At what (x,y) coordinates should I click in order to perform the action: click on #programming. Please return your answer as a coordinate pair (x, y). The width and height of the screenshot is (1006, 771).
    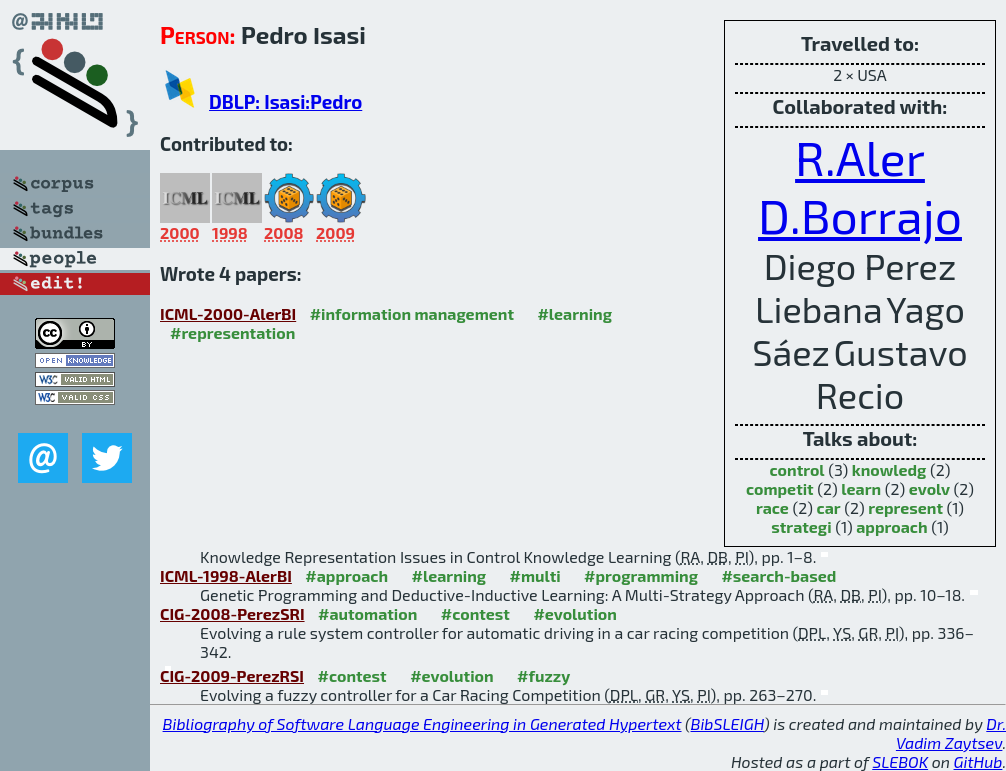
    Looking at the image, I should click on (641, 575).